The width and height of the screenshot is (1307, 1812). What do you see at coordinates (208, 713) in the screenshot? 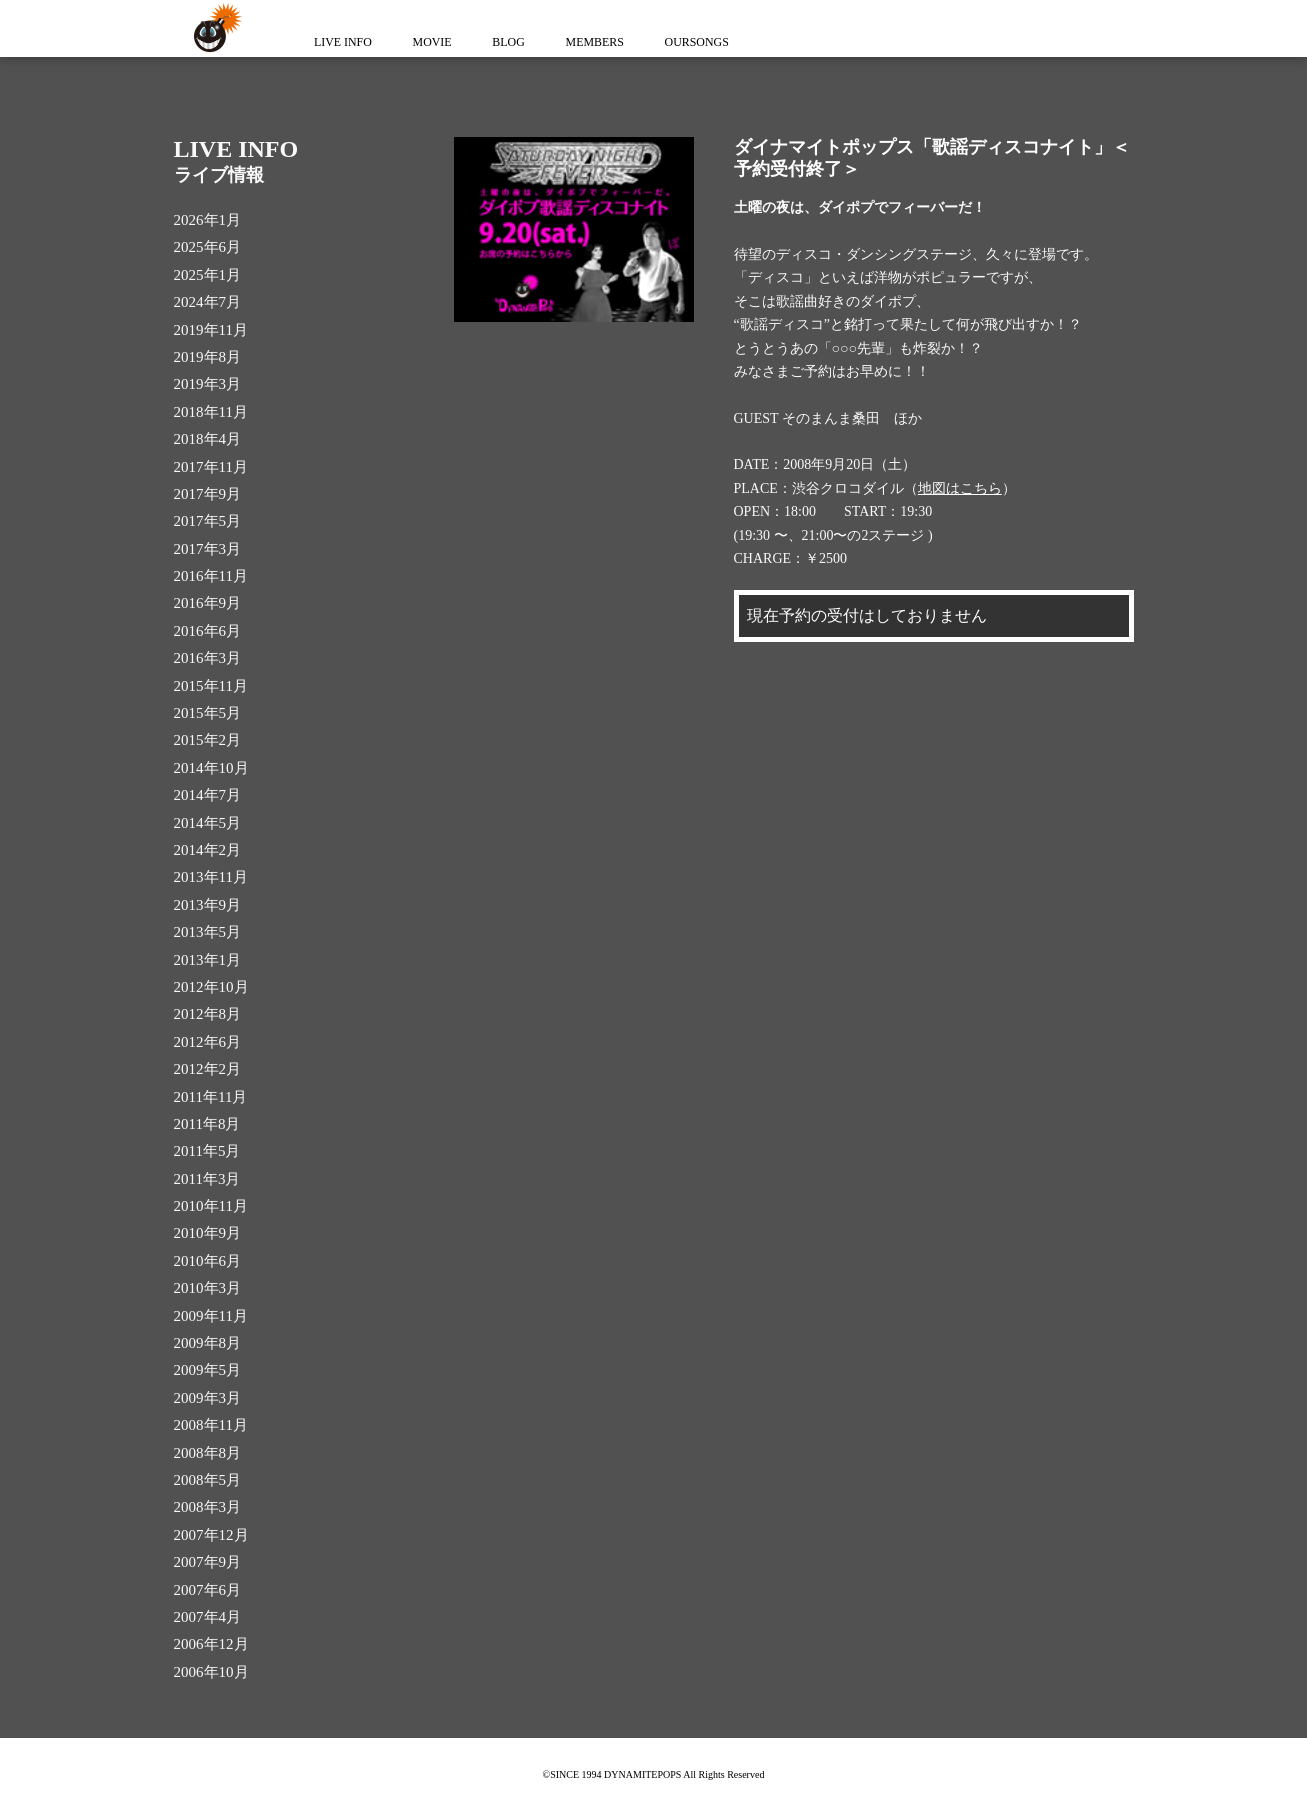
I see `2015年5月` at bounding box center [208, 713].